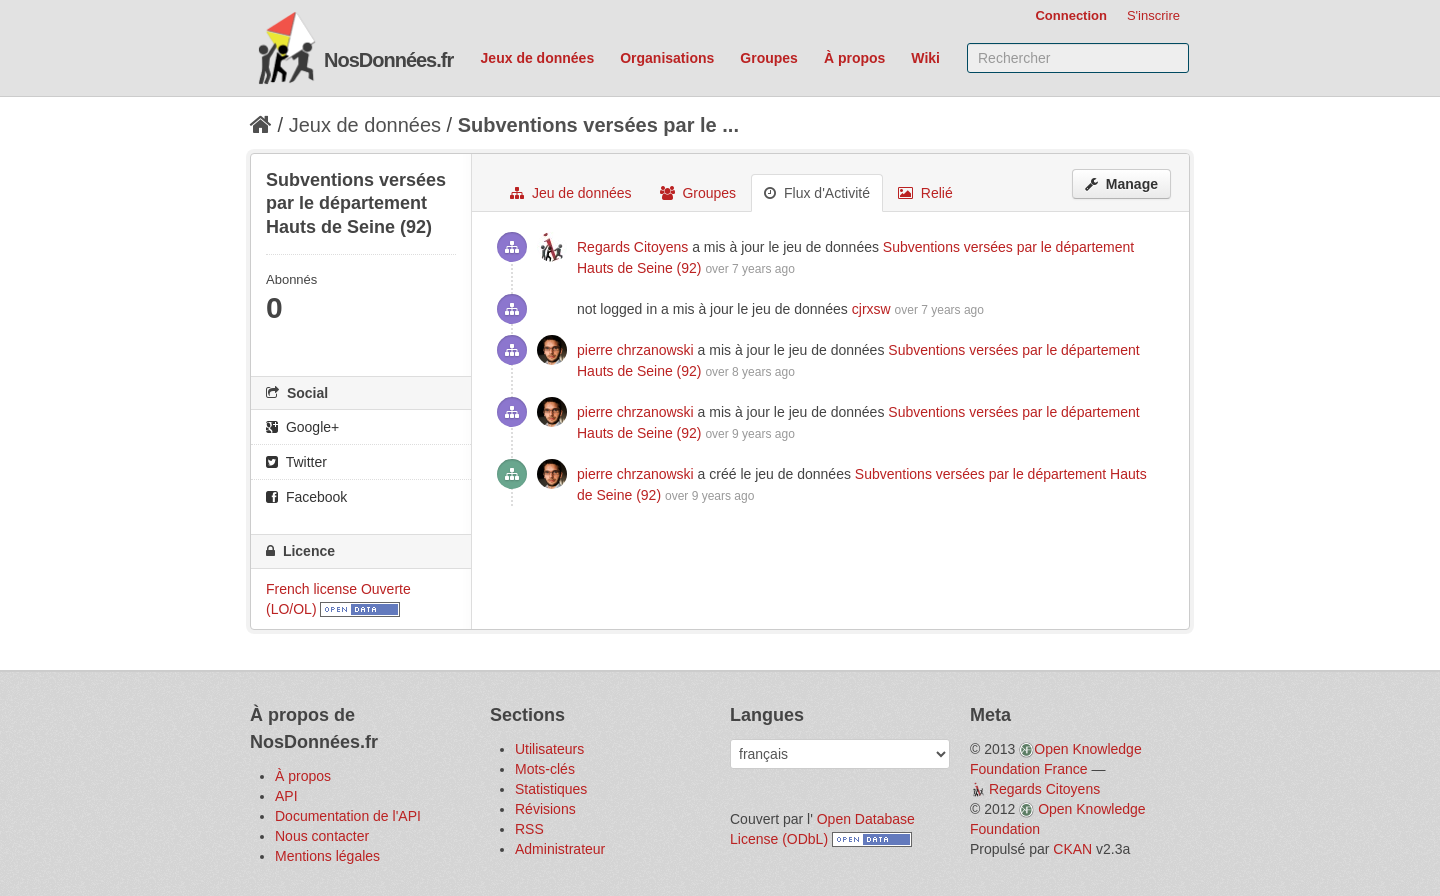 The width and height of the screenshot is (1440, 896). I want to click on RSS, so click(529, 829).